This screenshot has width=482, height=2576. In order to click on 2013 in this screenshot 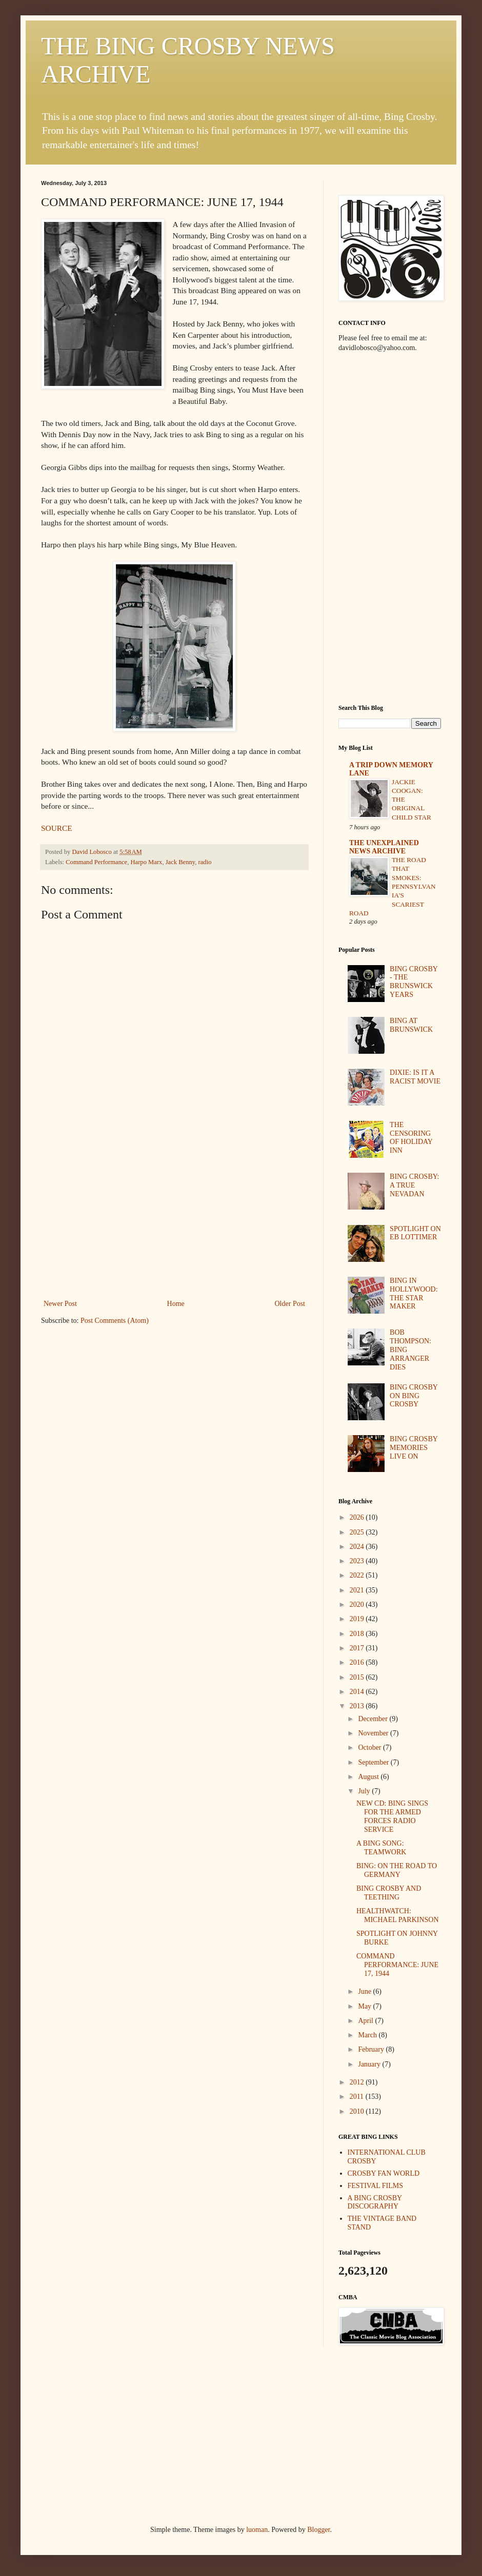, I will do `click(358, 1706)`.